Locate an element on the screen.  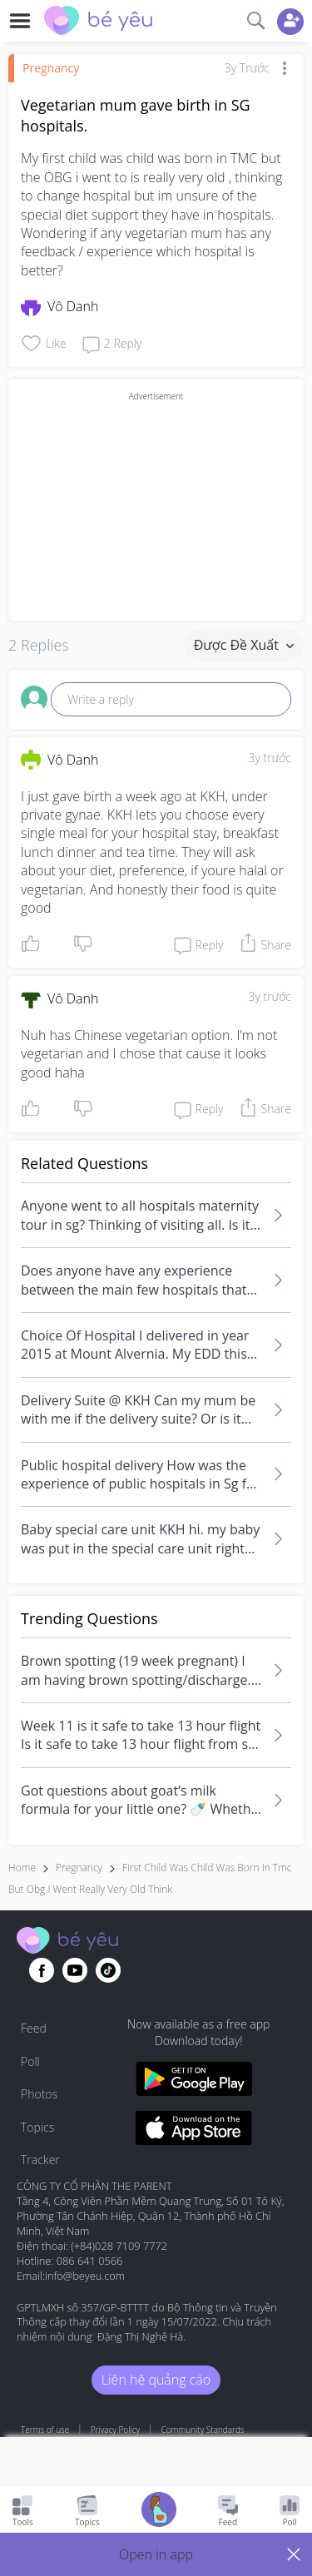
Terms of use is located at coordinates (45, 2429).